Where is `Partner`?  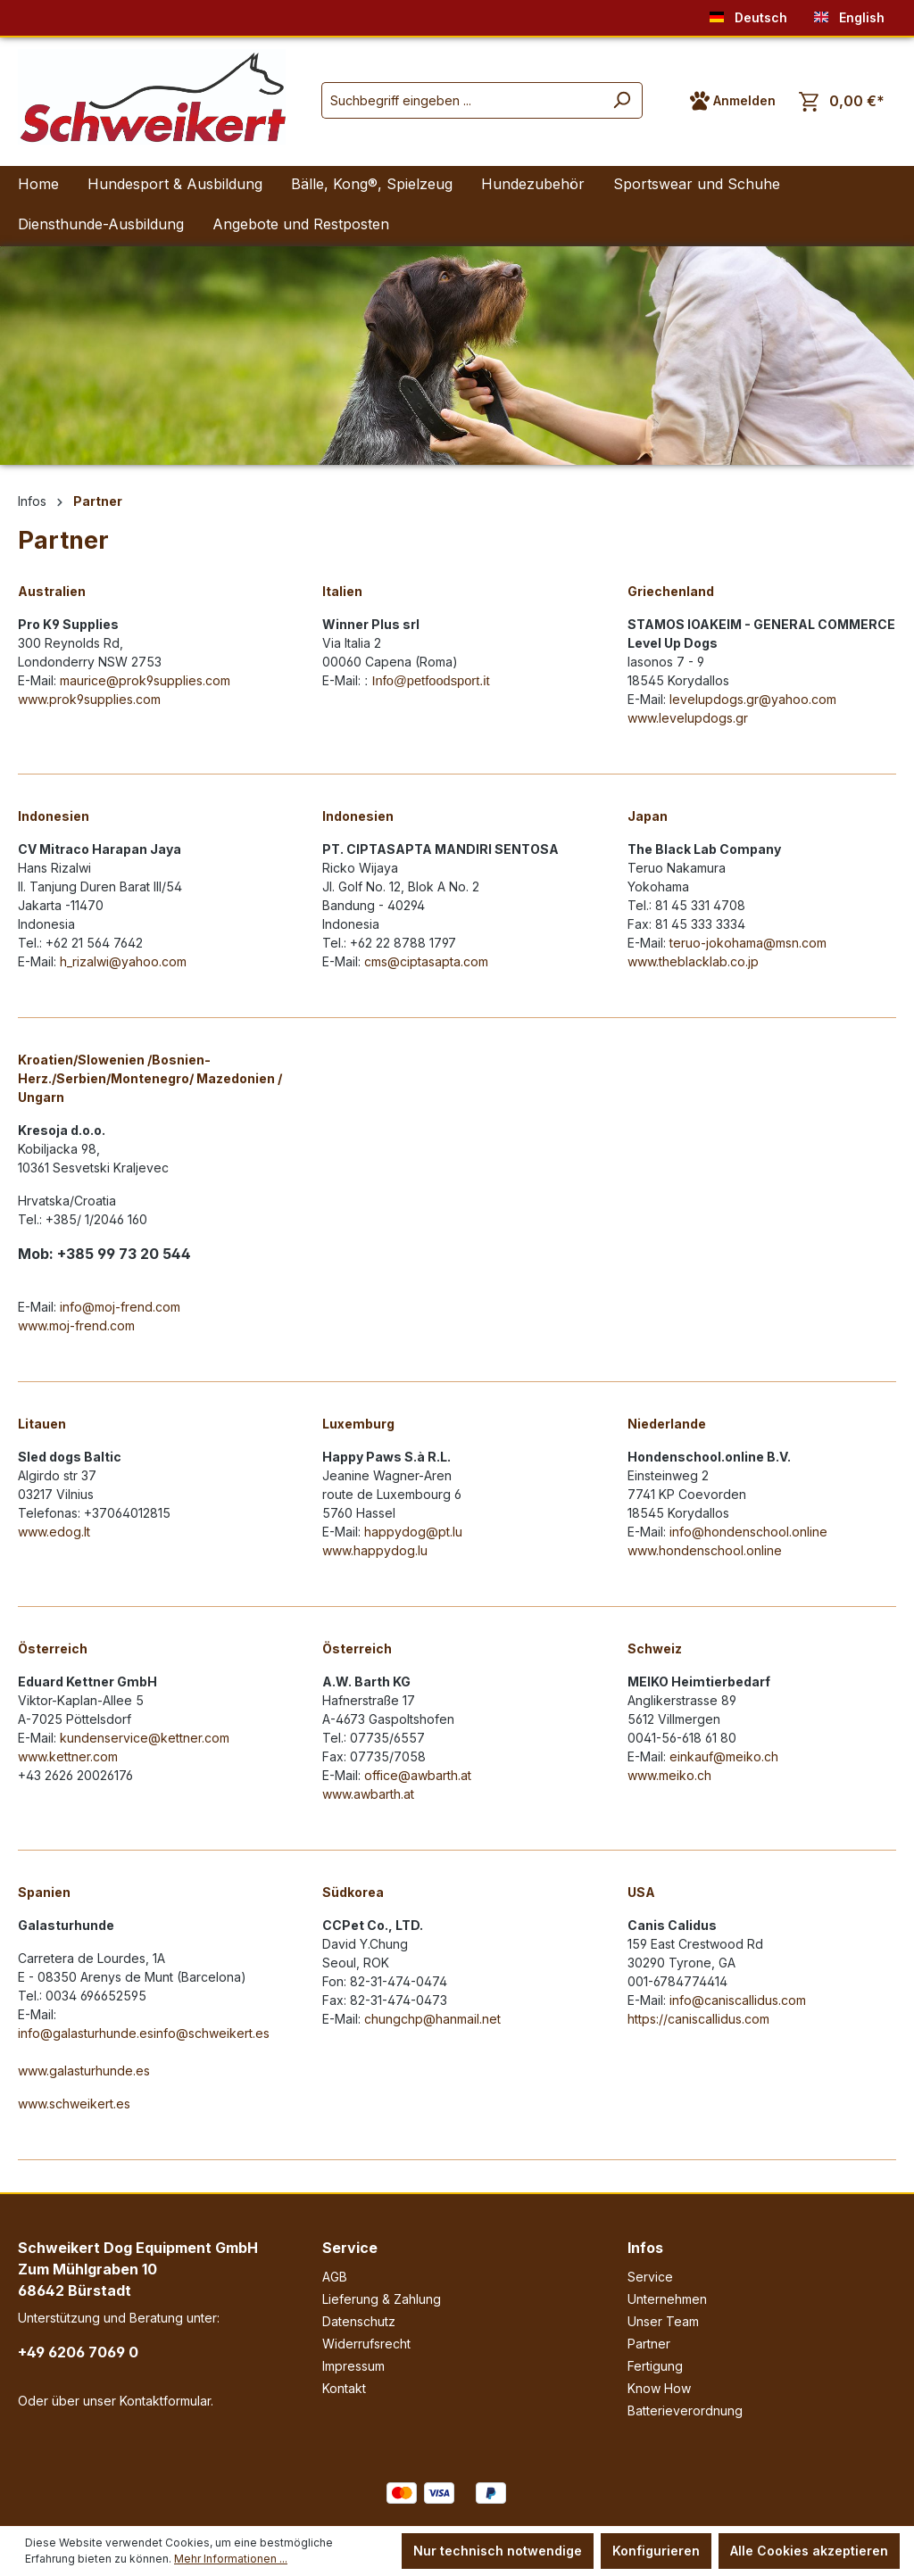 Partner is located at coordinates (648, 2343).